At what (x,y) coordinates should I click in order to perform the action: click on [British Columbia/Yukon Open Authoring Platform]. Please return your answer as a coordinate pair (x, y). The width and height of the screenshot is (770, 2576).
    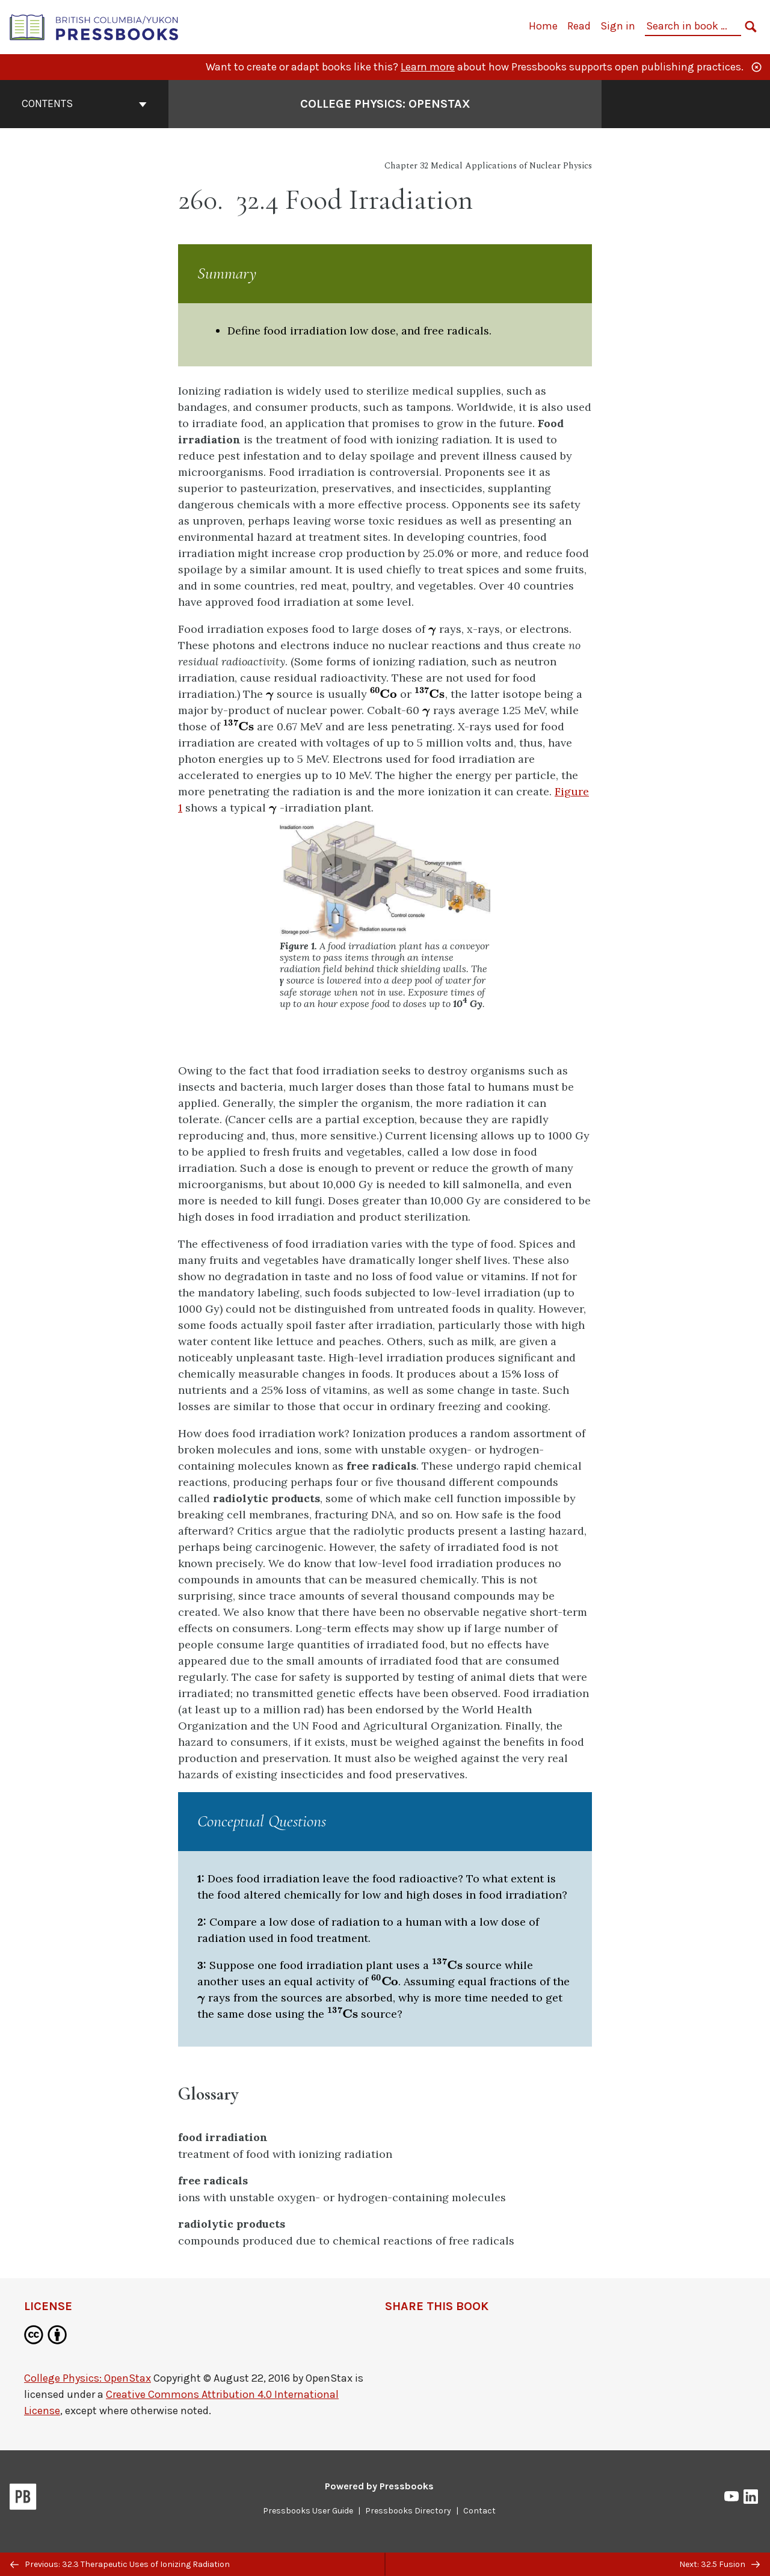
    Looking at the image, I should click on (94, 26).